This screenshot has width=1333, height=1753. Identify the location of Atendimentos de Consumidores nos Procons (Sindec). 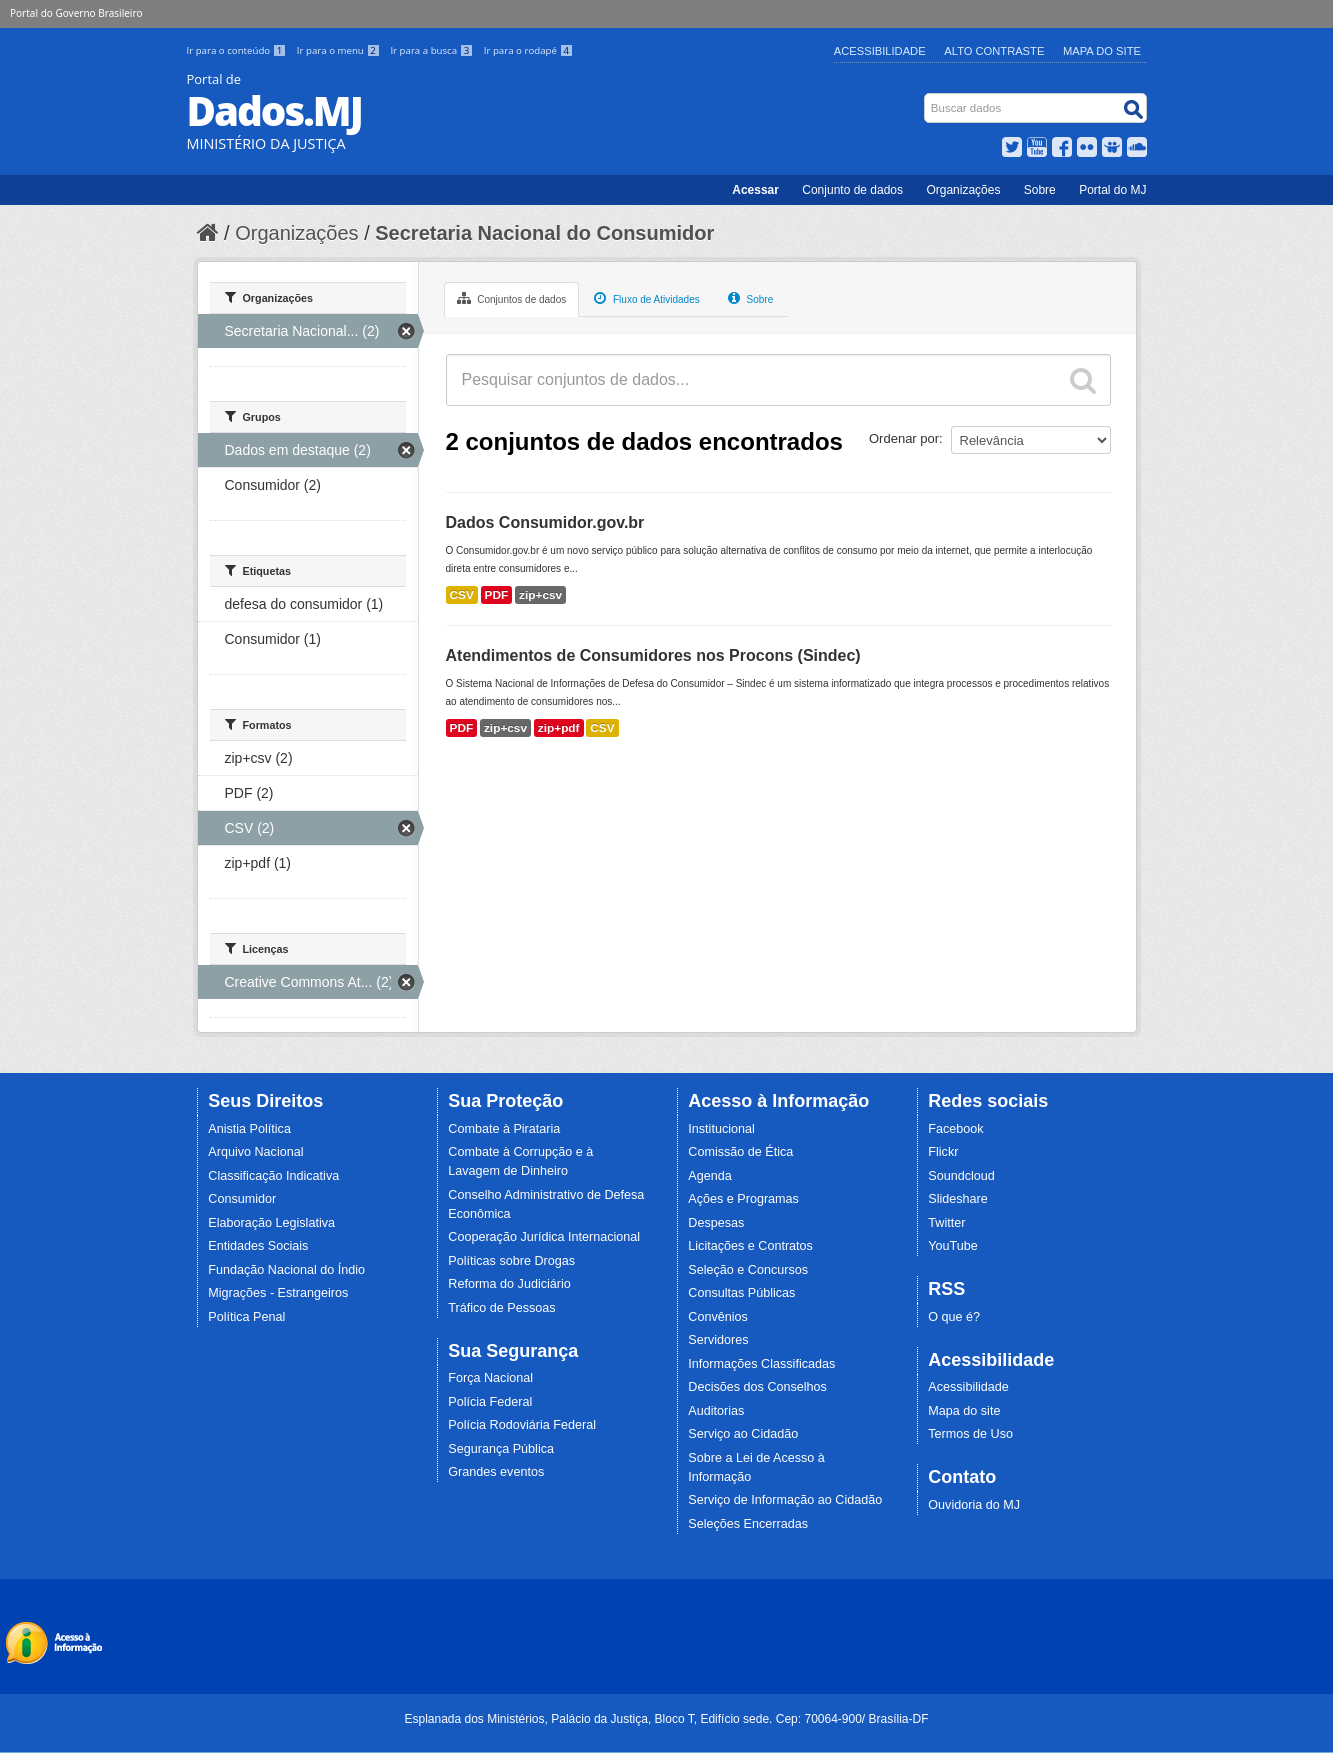
(653, 655).